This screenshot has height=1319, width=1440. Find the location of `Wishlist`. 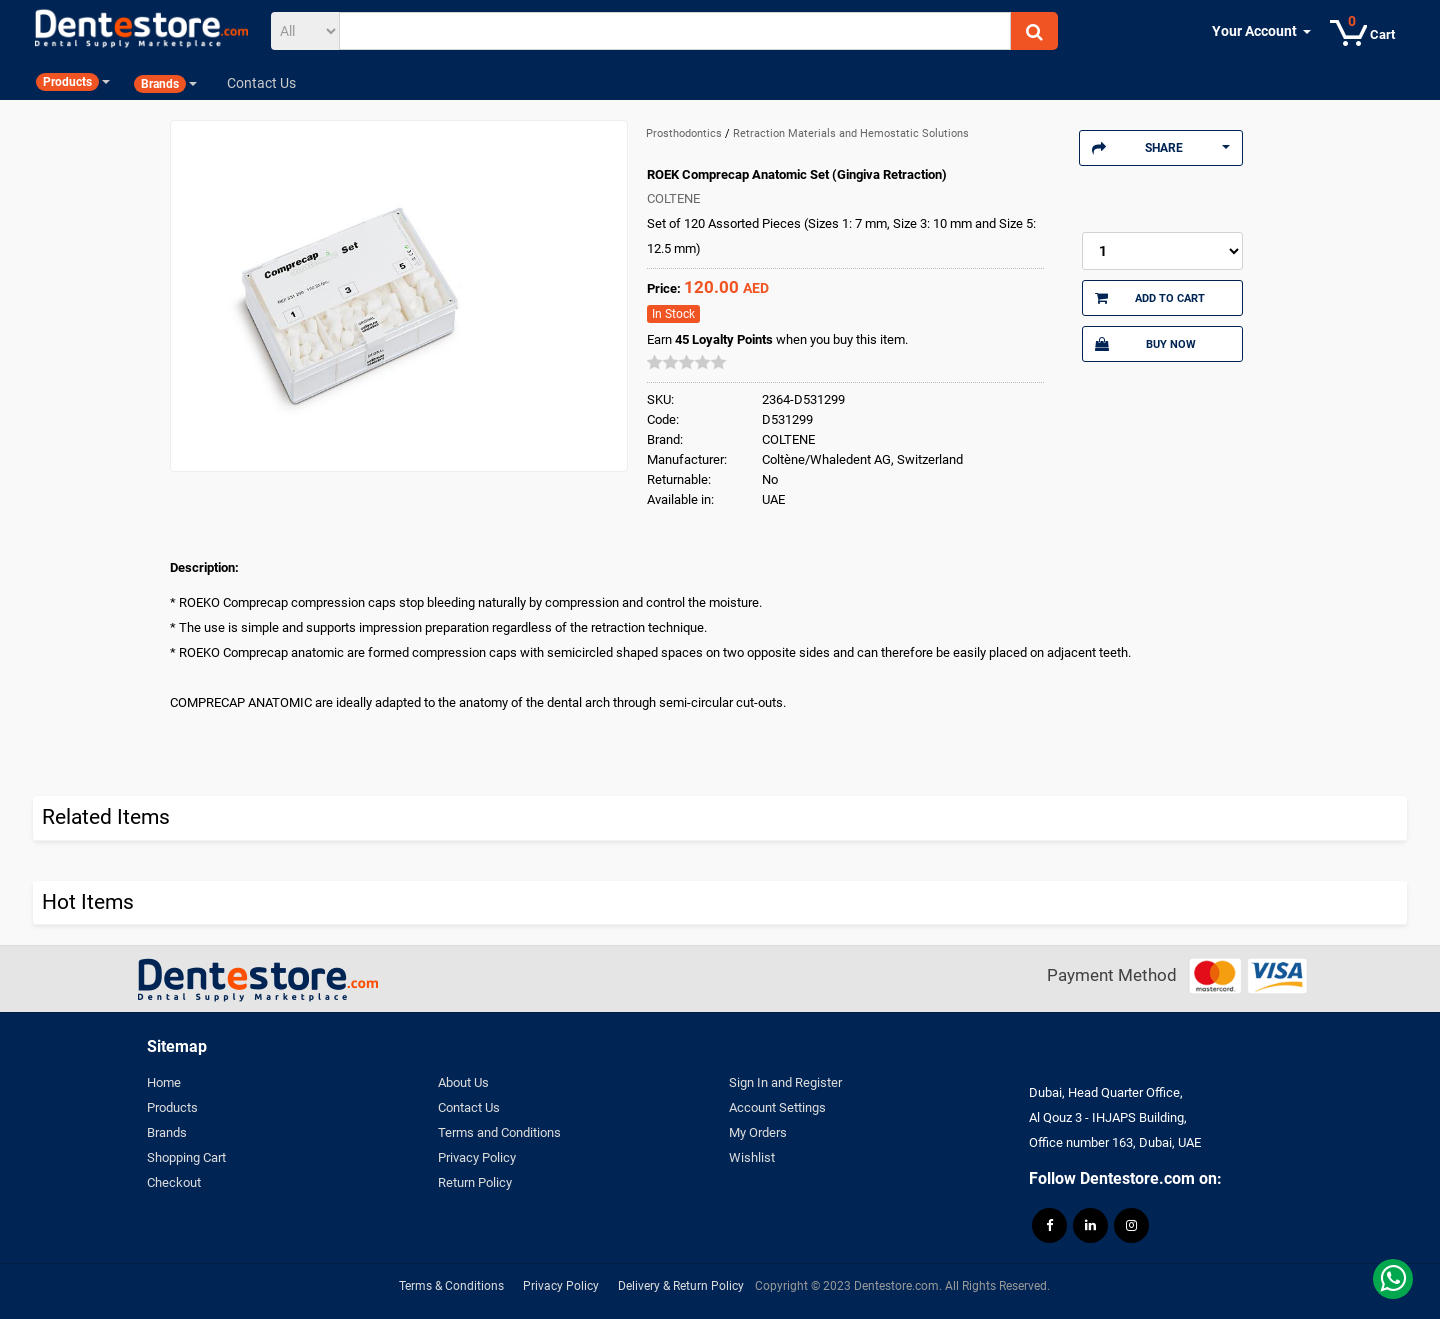

Wishlist is located at coordinates (752, 1157).